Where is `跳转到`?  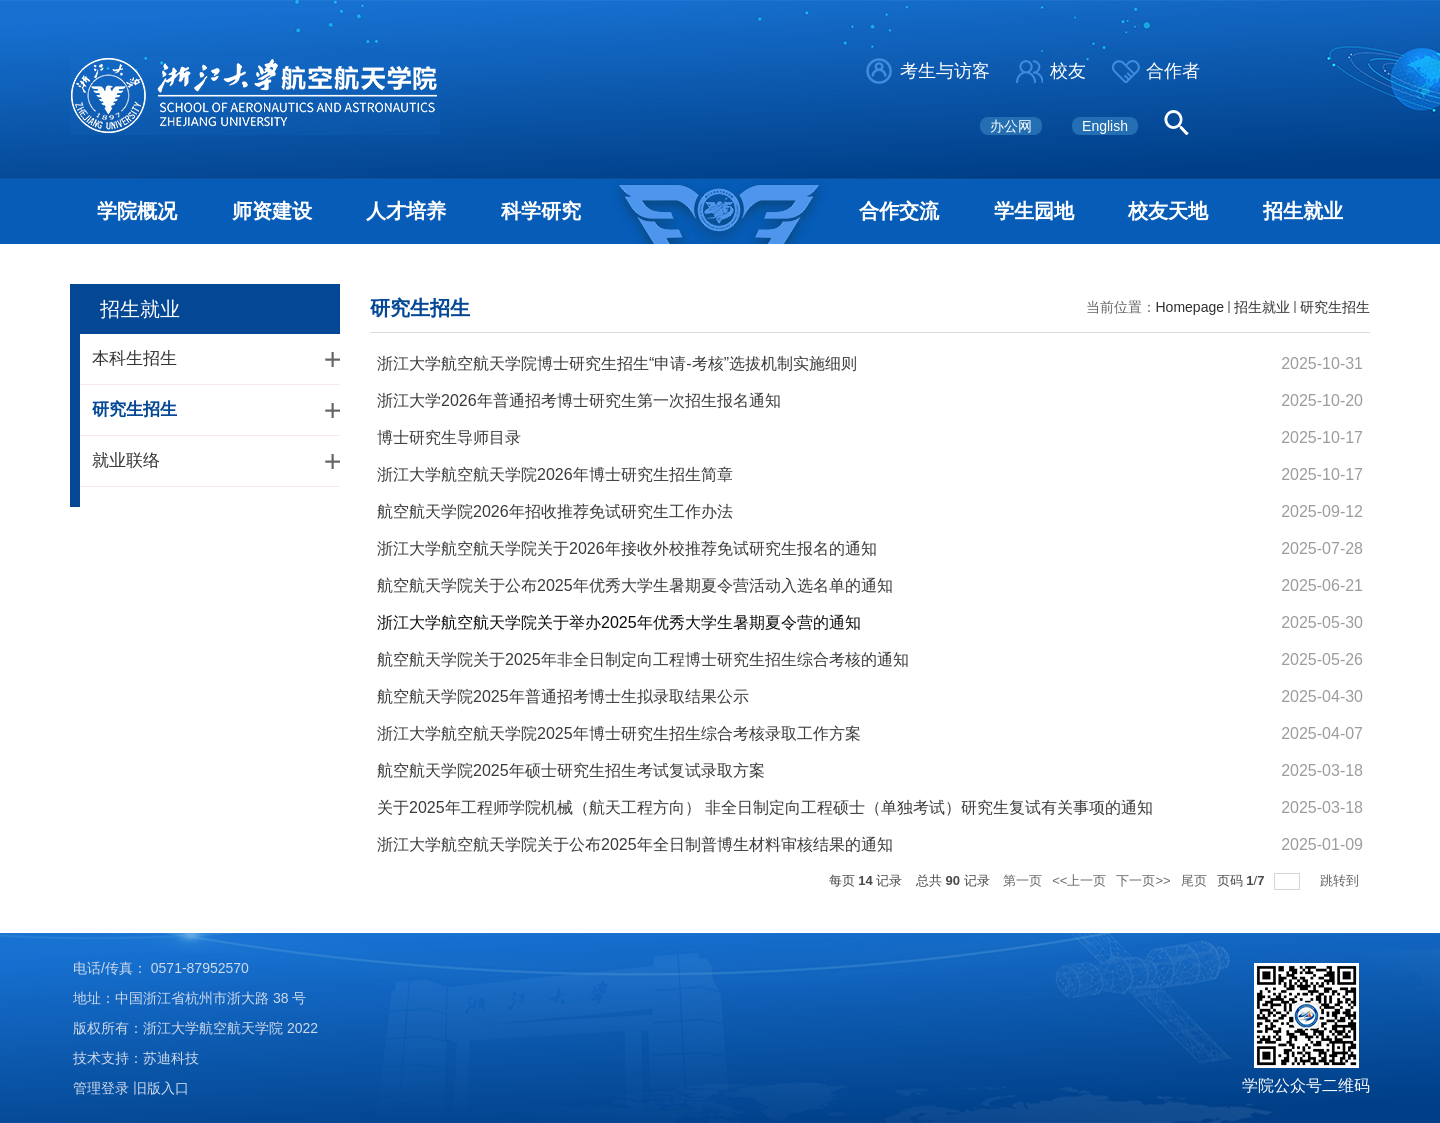 跳转到 is located at coordinates (1341, 880).